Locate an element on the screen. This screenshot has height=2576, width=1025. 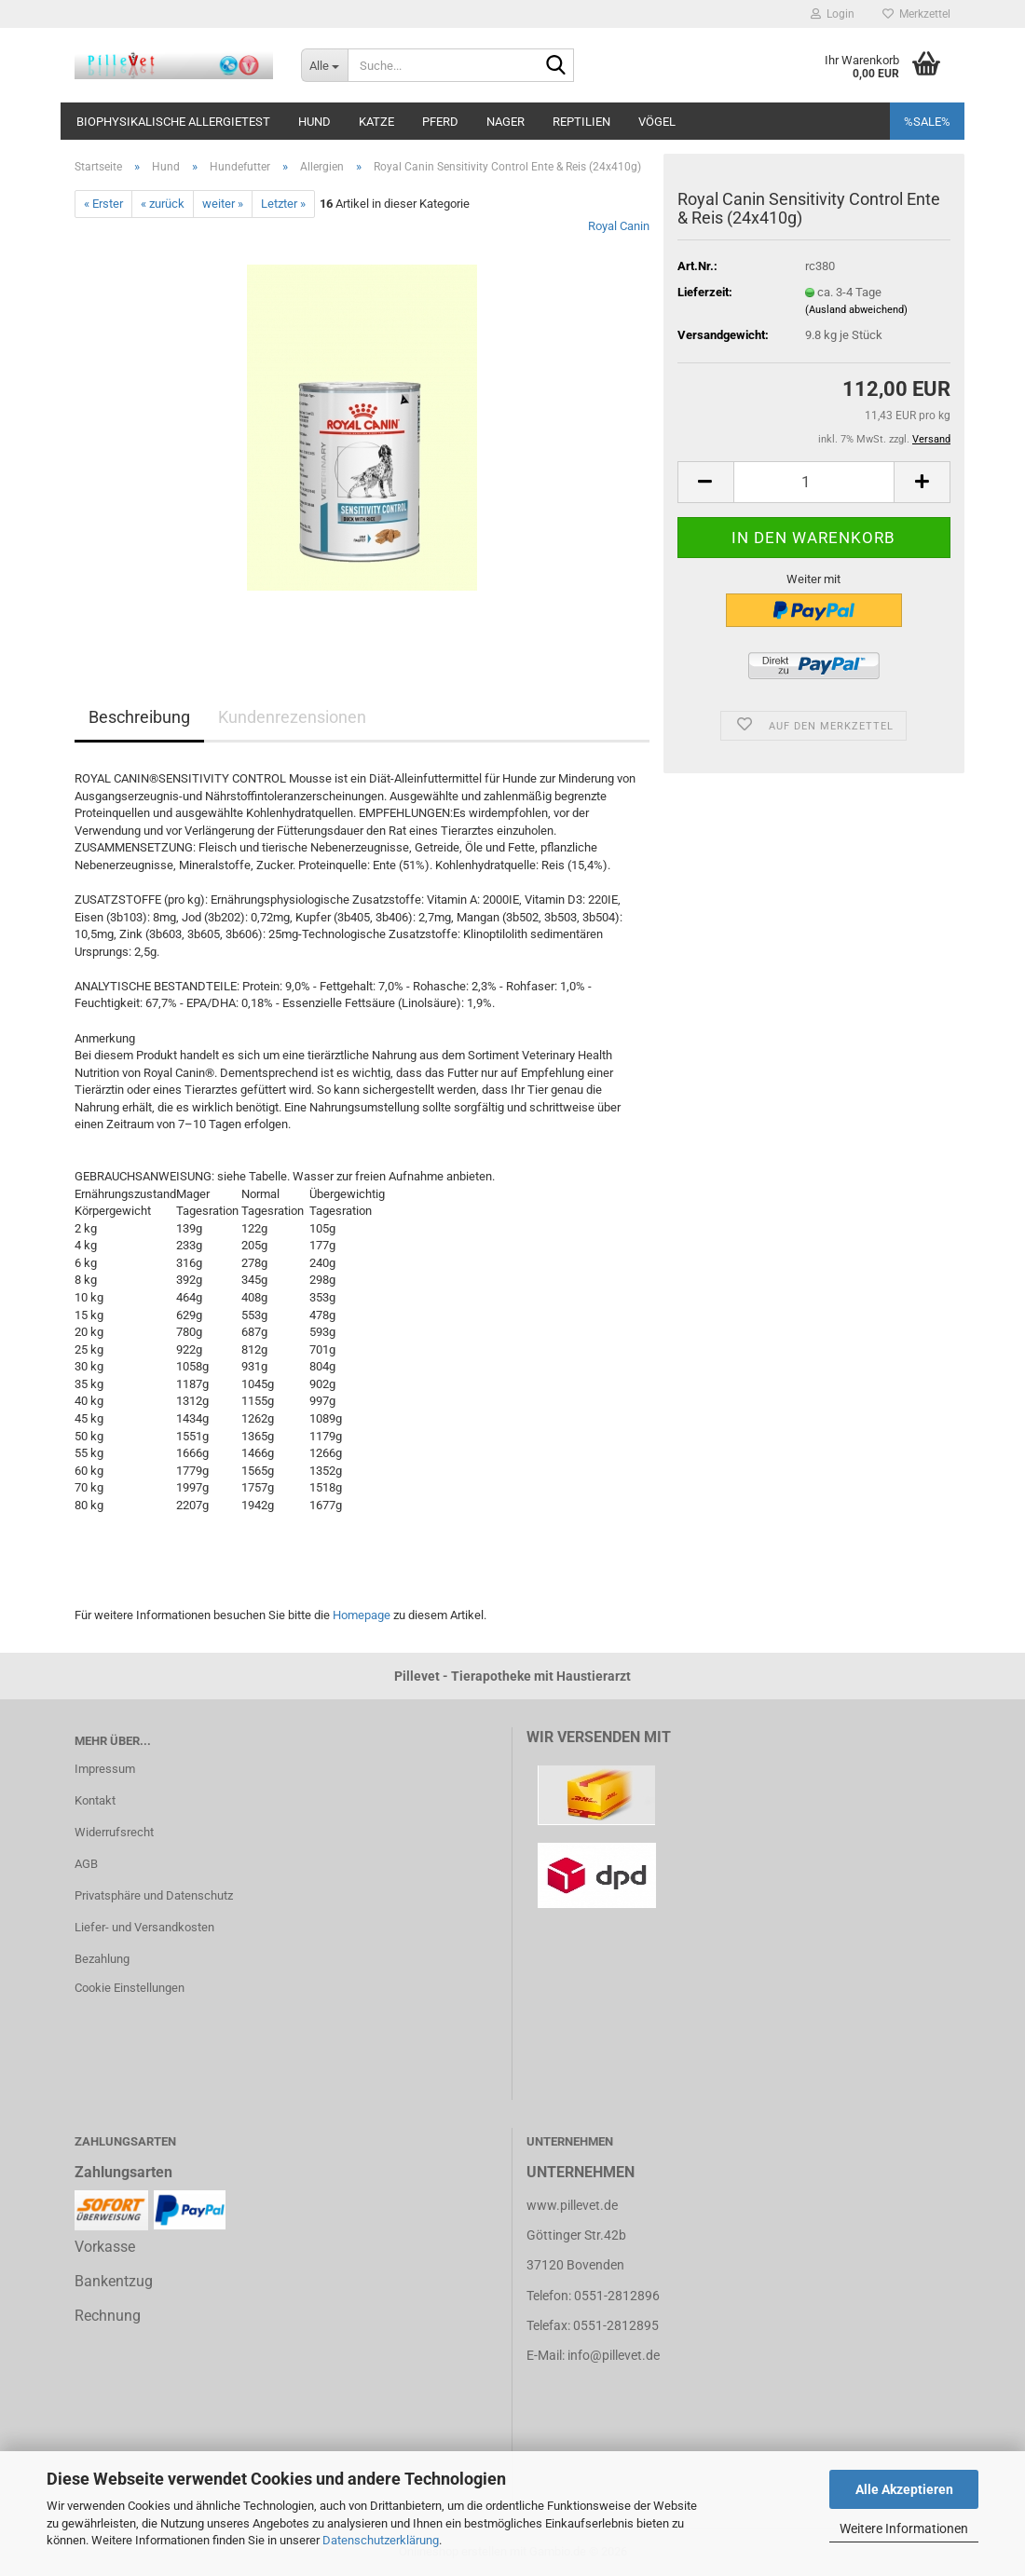
%SALE% is located at coordinates (927, 122).